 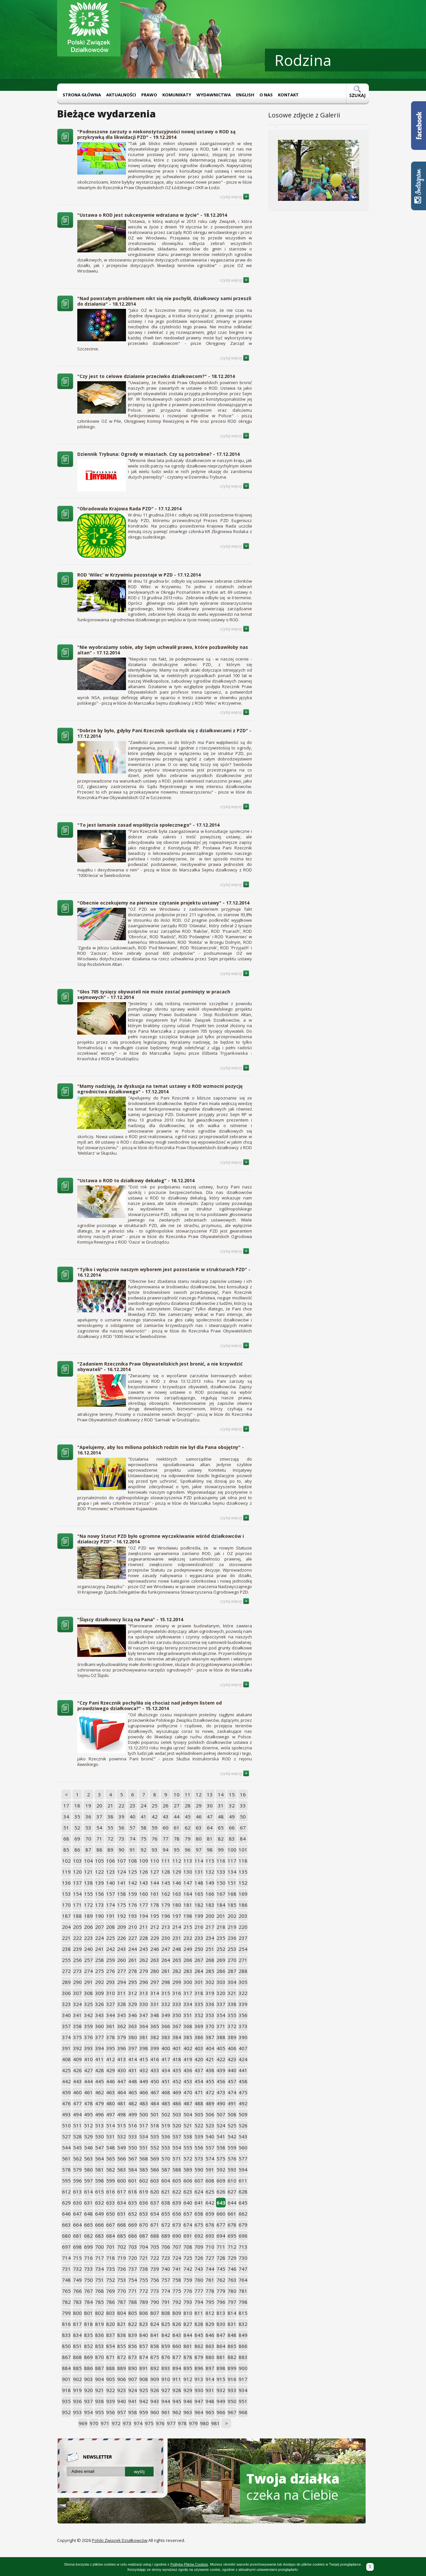 I want to click on 519, so click(x=165, y=2125).